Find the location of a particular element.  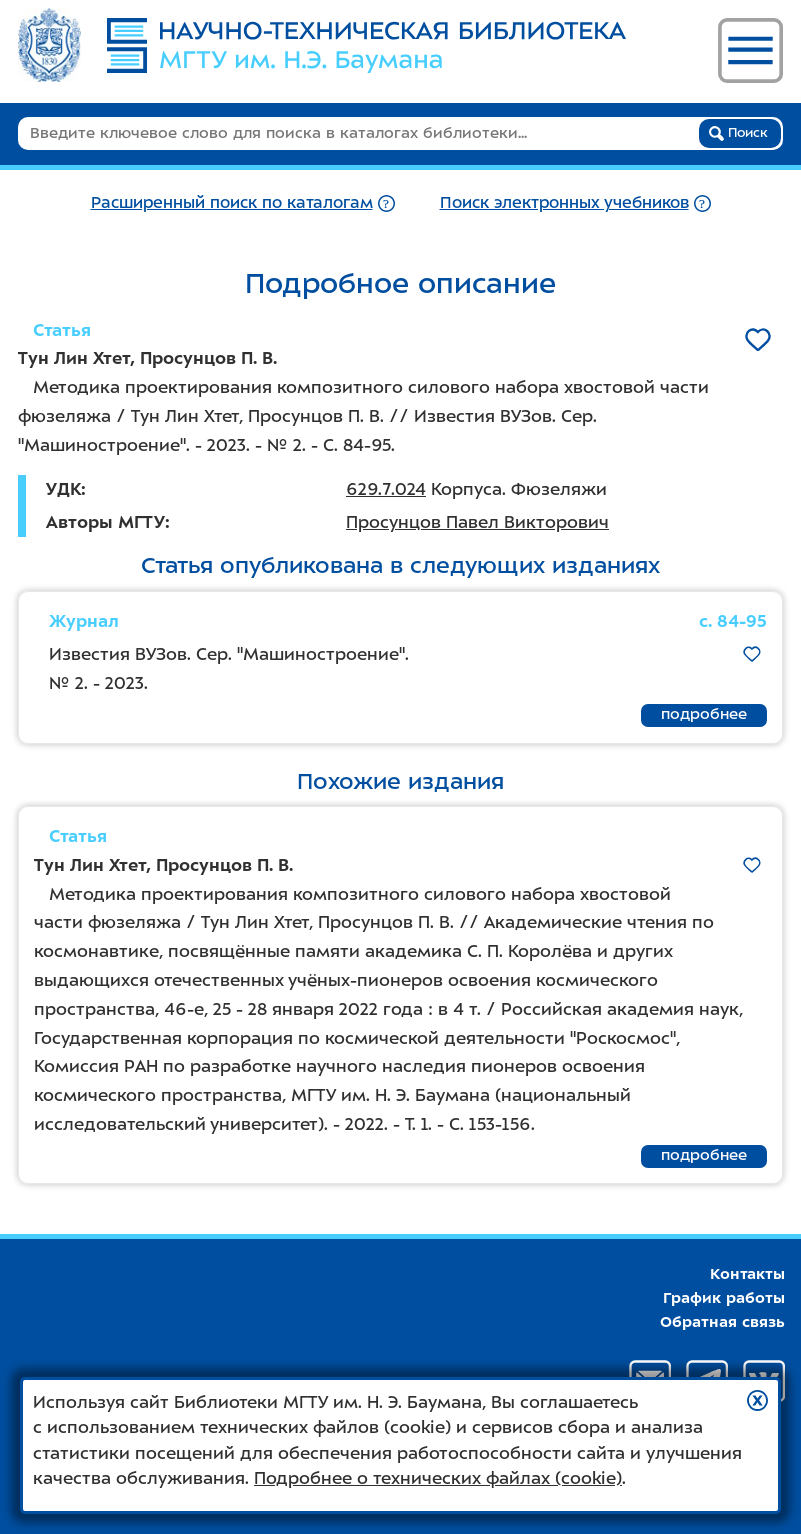

Поиск электронных учебников is located at coordinates (564, 202).